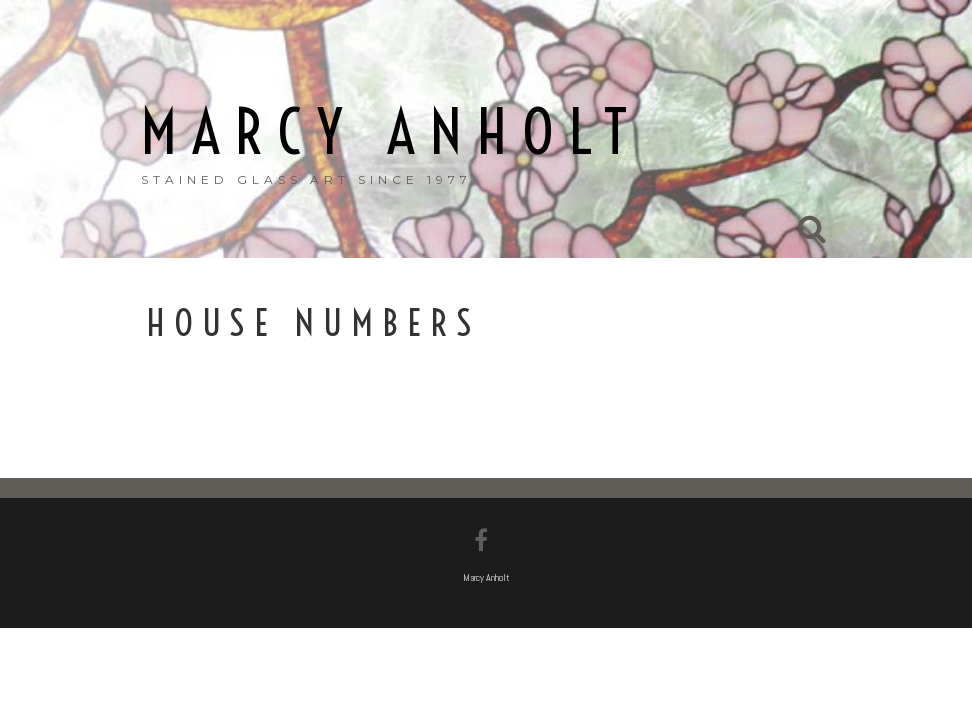 This screenshot has width=972, height=720. I want to click on Marcy Anholt, so click(391, 132).